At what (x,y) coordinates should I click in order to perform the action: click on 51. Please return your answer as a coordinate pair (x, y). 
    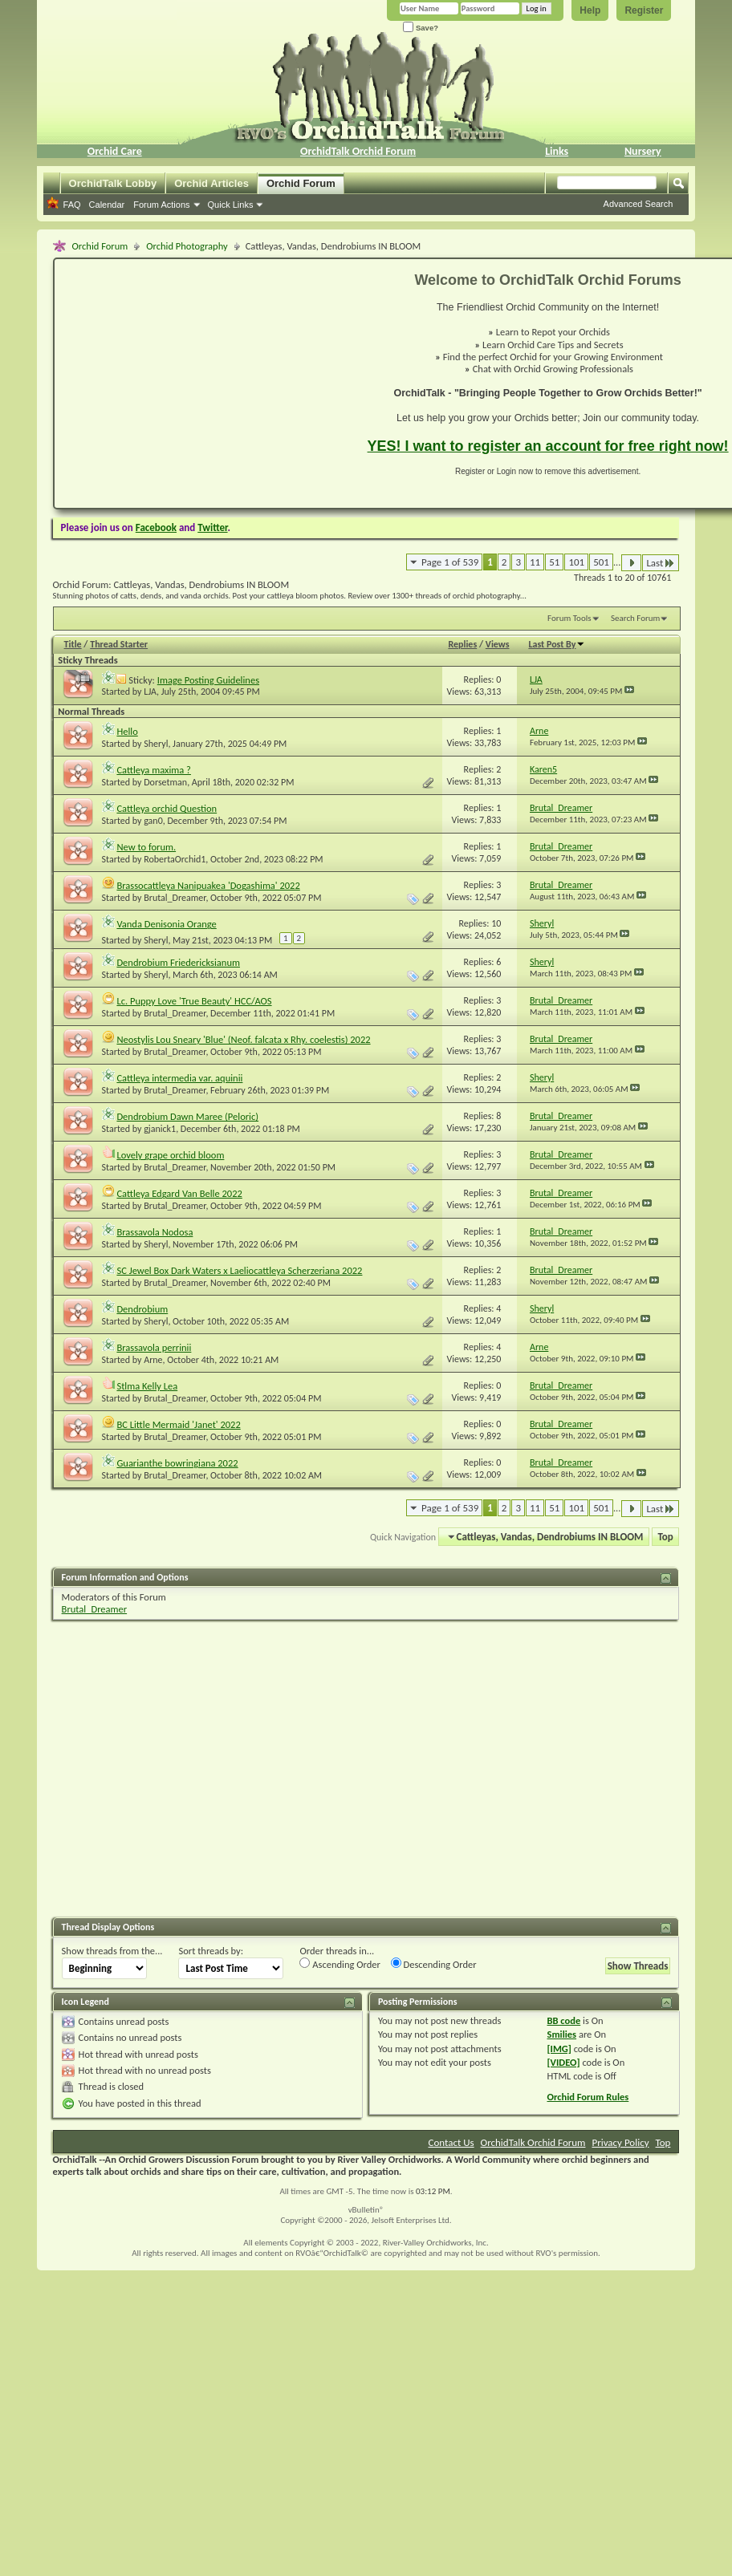
    Looking at the image, I should click on (554, 562).